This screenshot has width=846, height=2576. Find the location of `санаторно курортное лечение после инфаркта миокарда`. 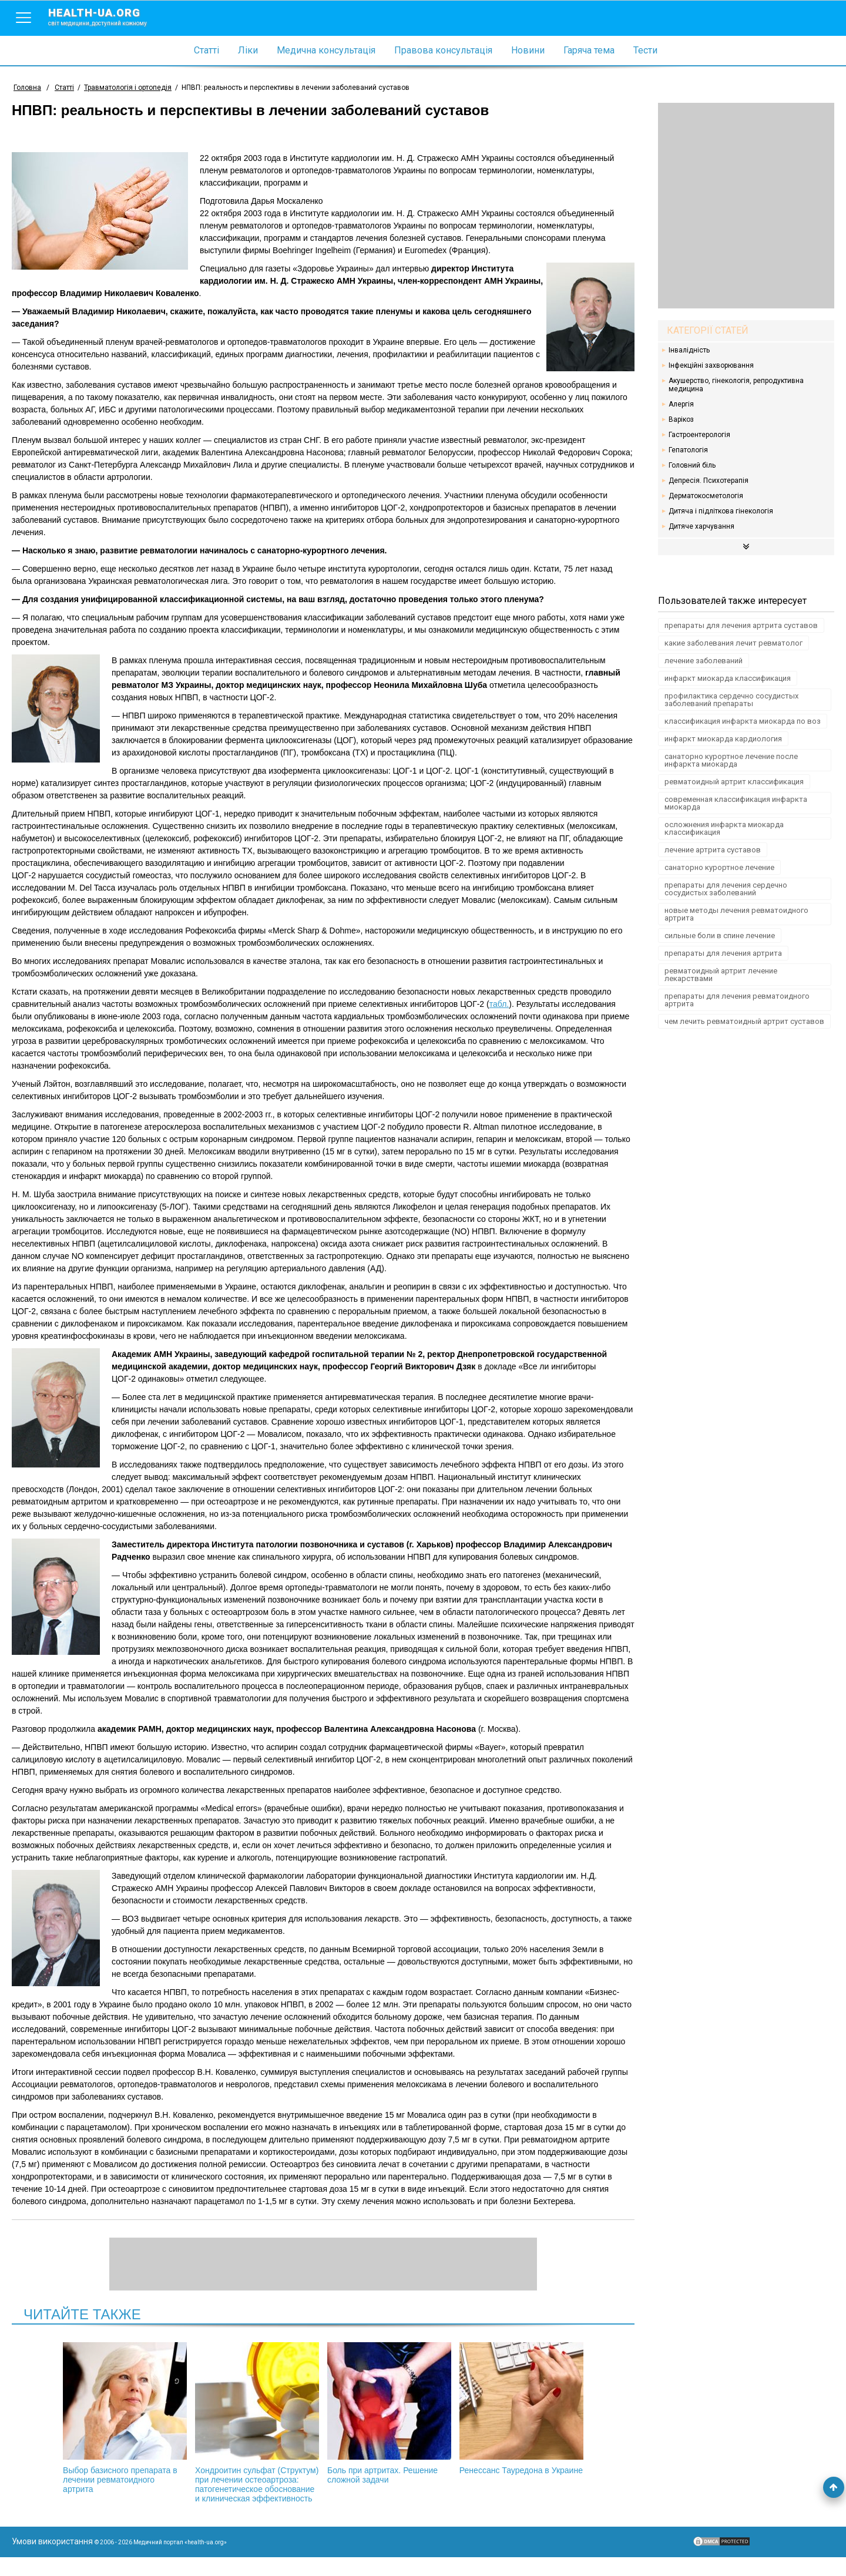

санаторно курортное лечение после инфаркта миокарда is located at coordinates (731, 760).